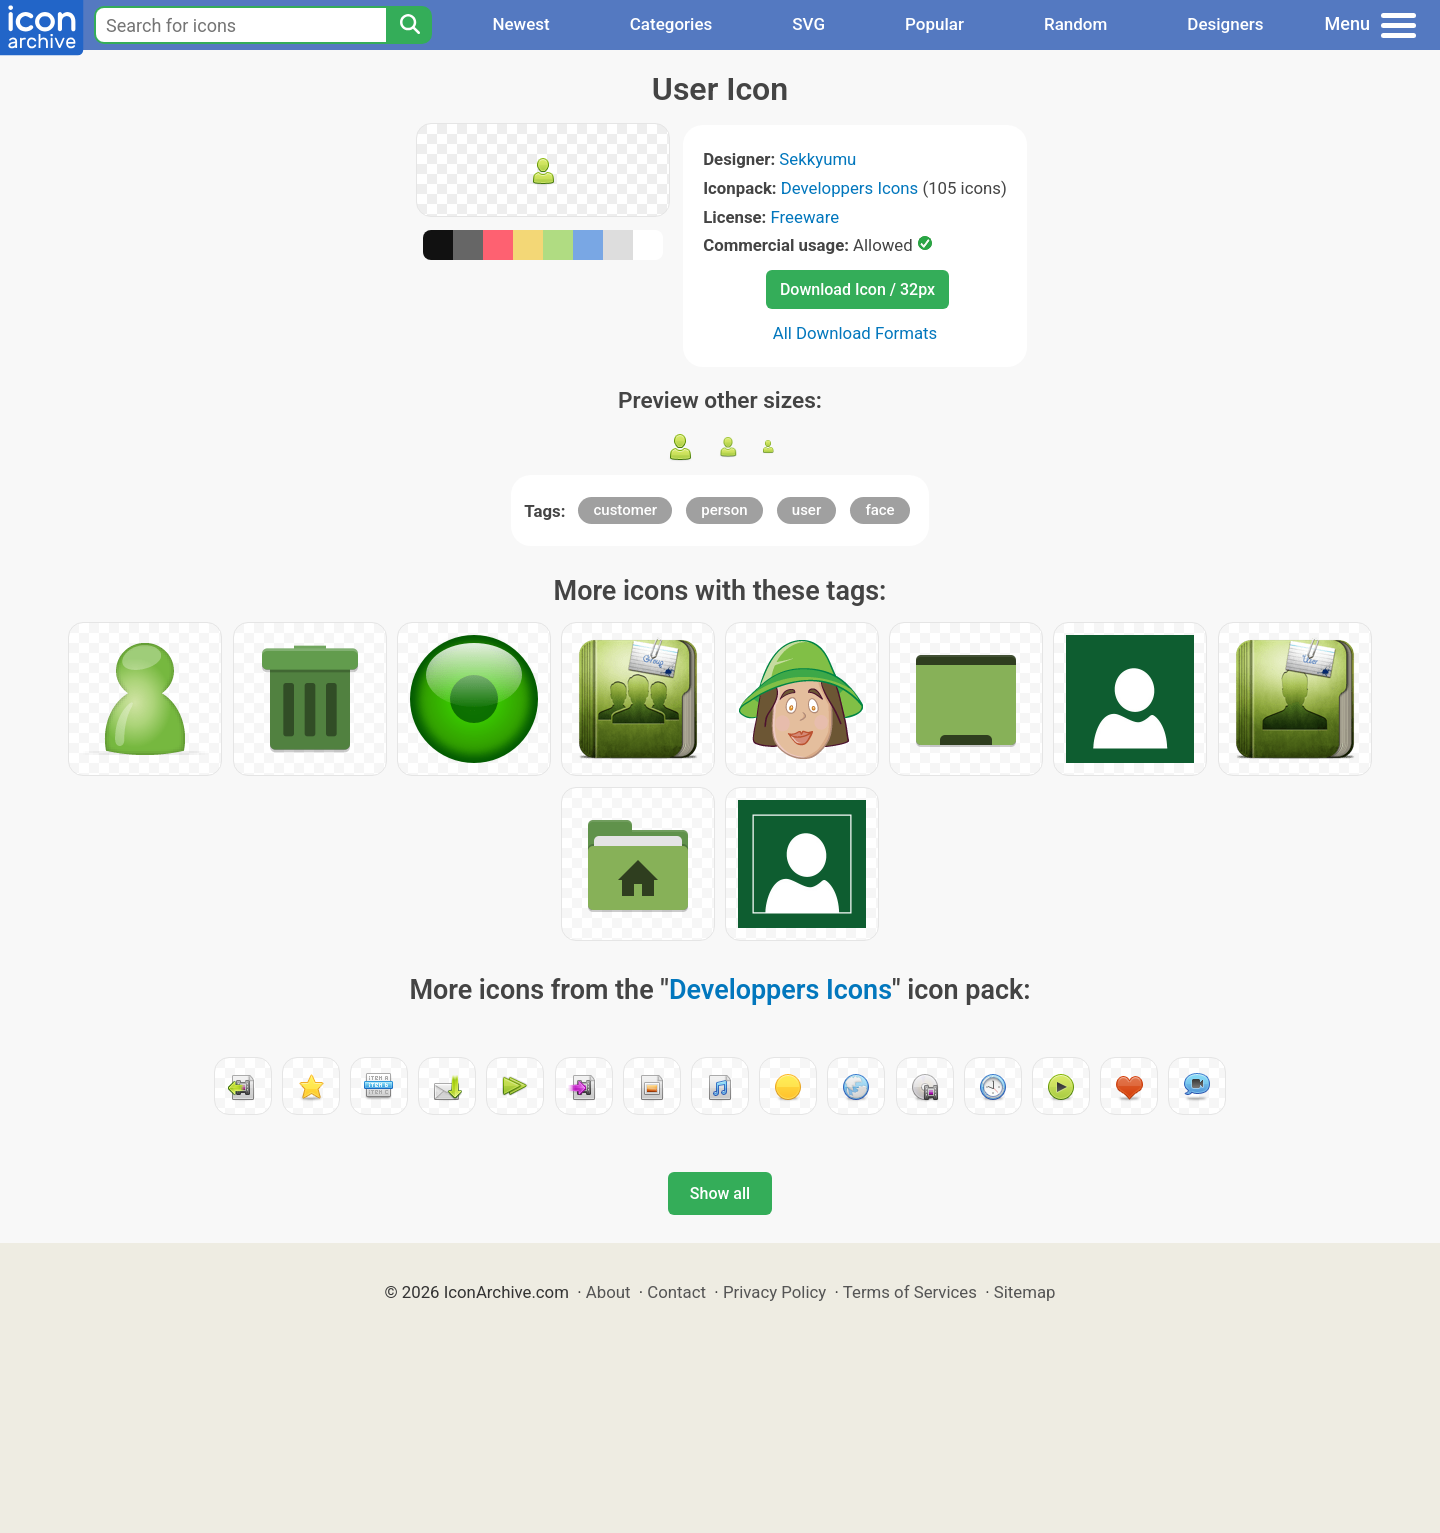 The width and height of the screenshot is (1440, 1533). Describe the element at coordinates (808, 24) in the screenshot. I see `SVG` at that location.